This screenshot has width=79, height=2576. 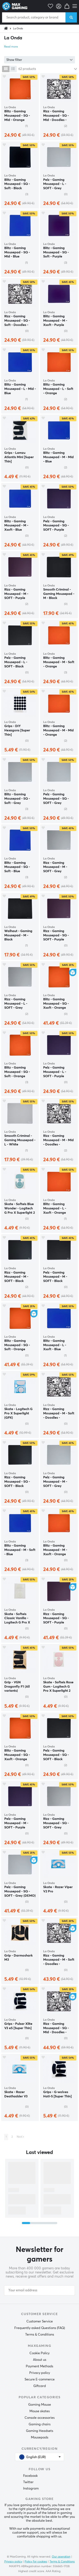 What do you see at coordinates (39, 2321) in the screenshot?
I see `Customer Service` at bounding box center [39, 2321].